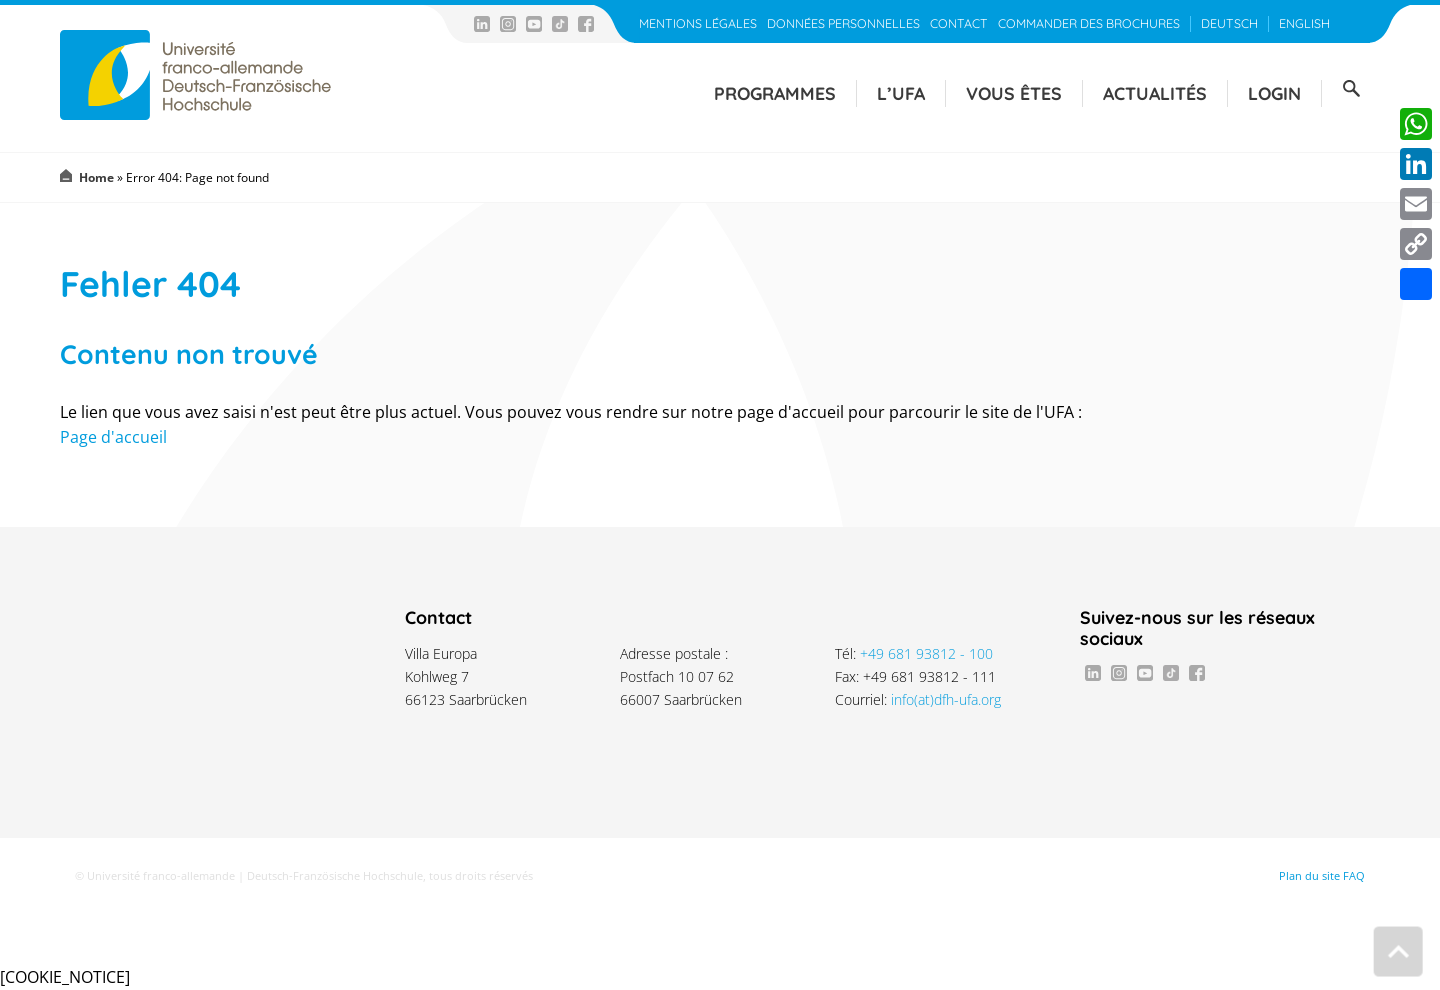 The image size is (1440, 990). What do you see at coordinates (96, 177) in the screenshot?
I see `Home` at bounding box center [96, 177].